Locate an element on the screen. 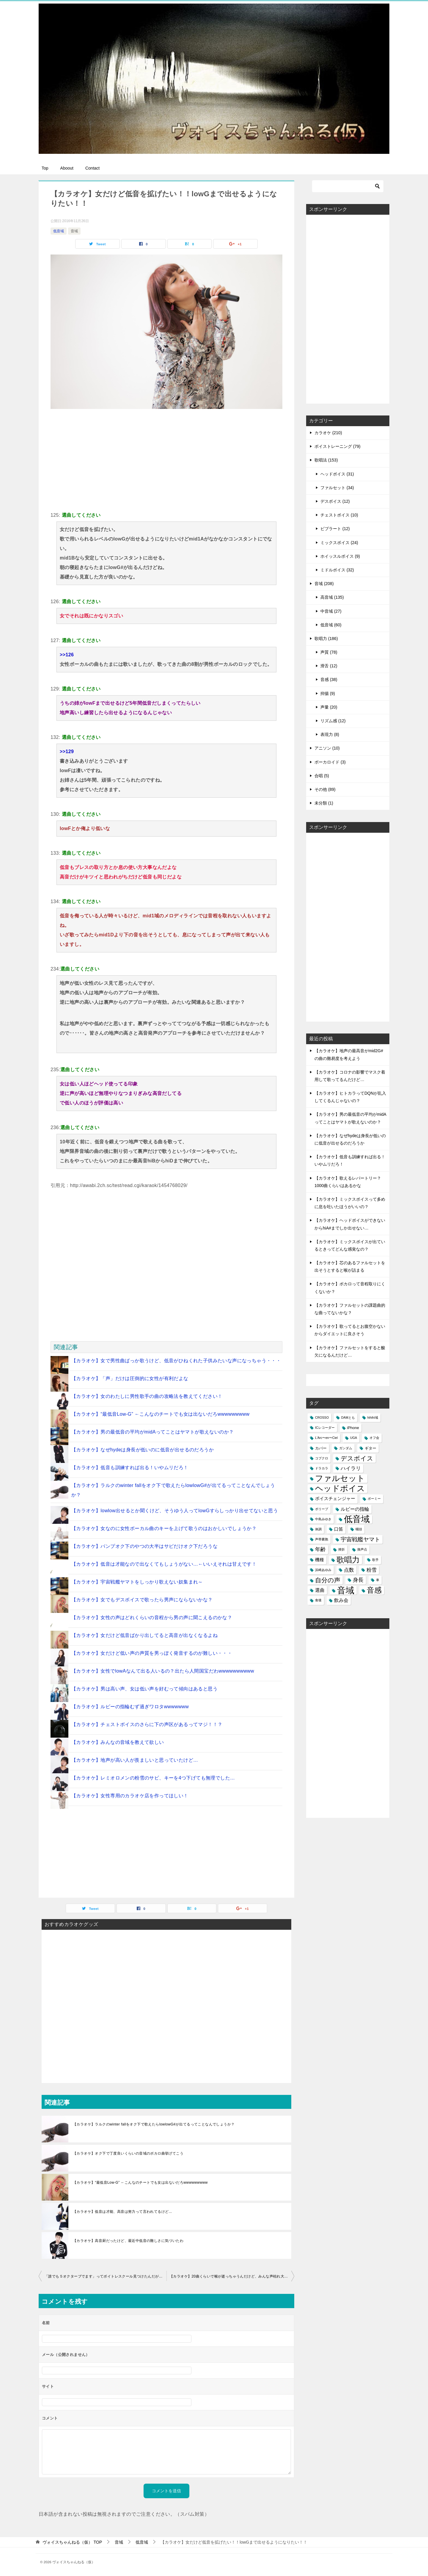 Image resolution: width=428 pixels, height=2576 pixels. CROSSO [CROSSO (1個の項目)] is located at coordinates (322, 1417).